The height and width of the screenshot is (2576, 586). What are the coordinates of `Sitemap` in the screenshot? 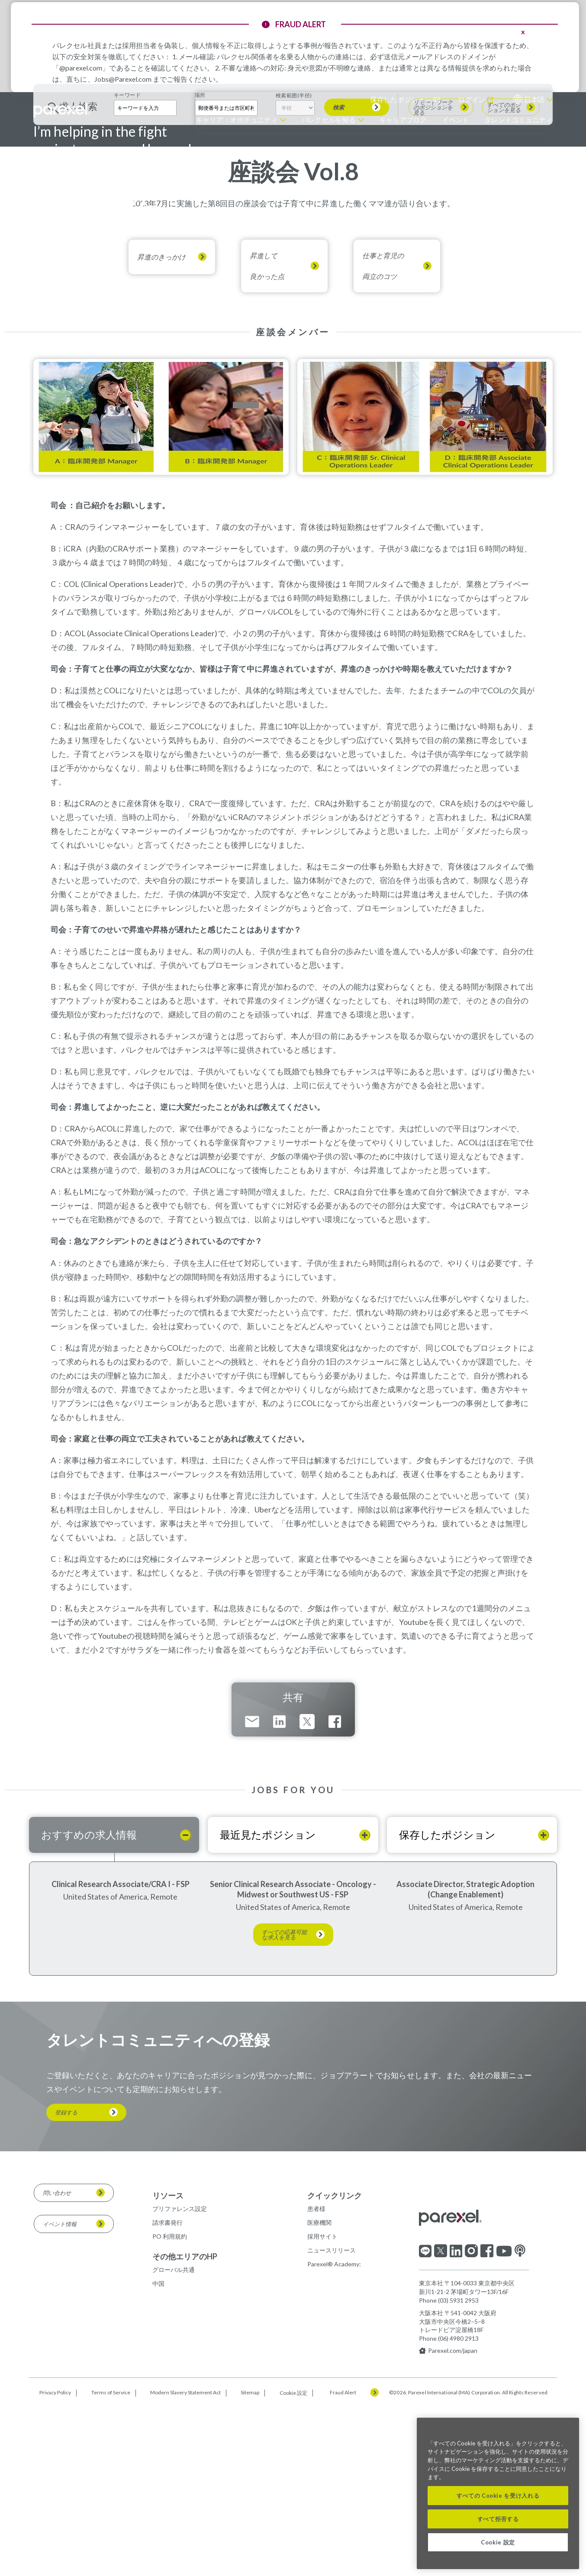 It's located at (250, 2563).